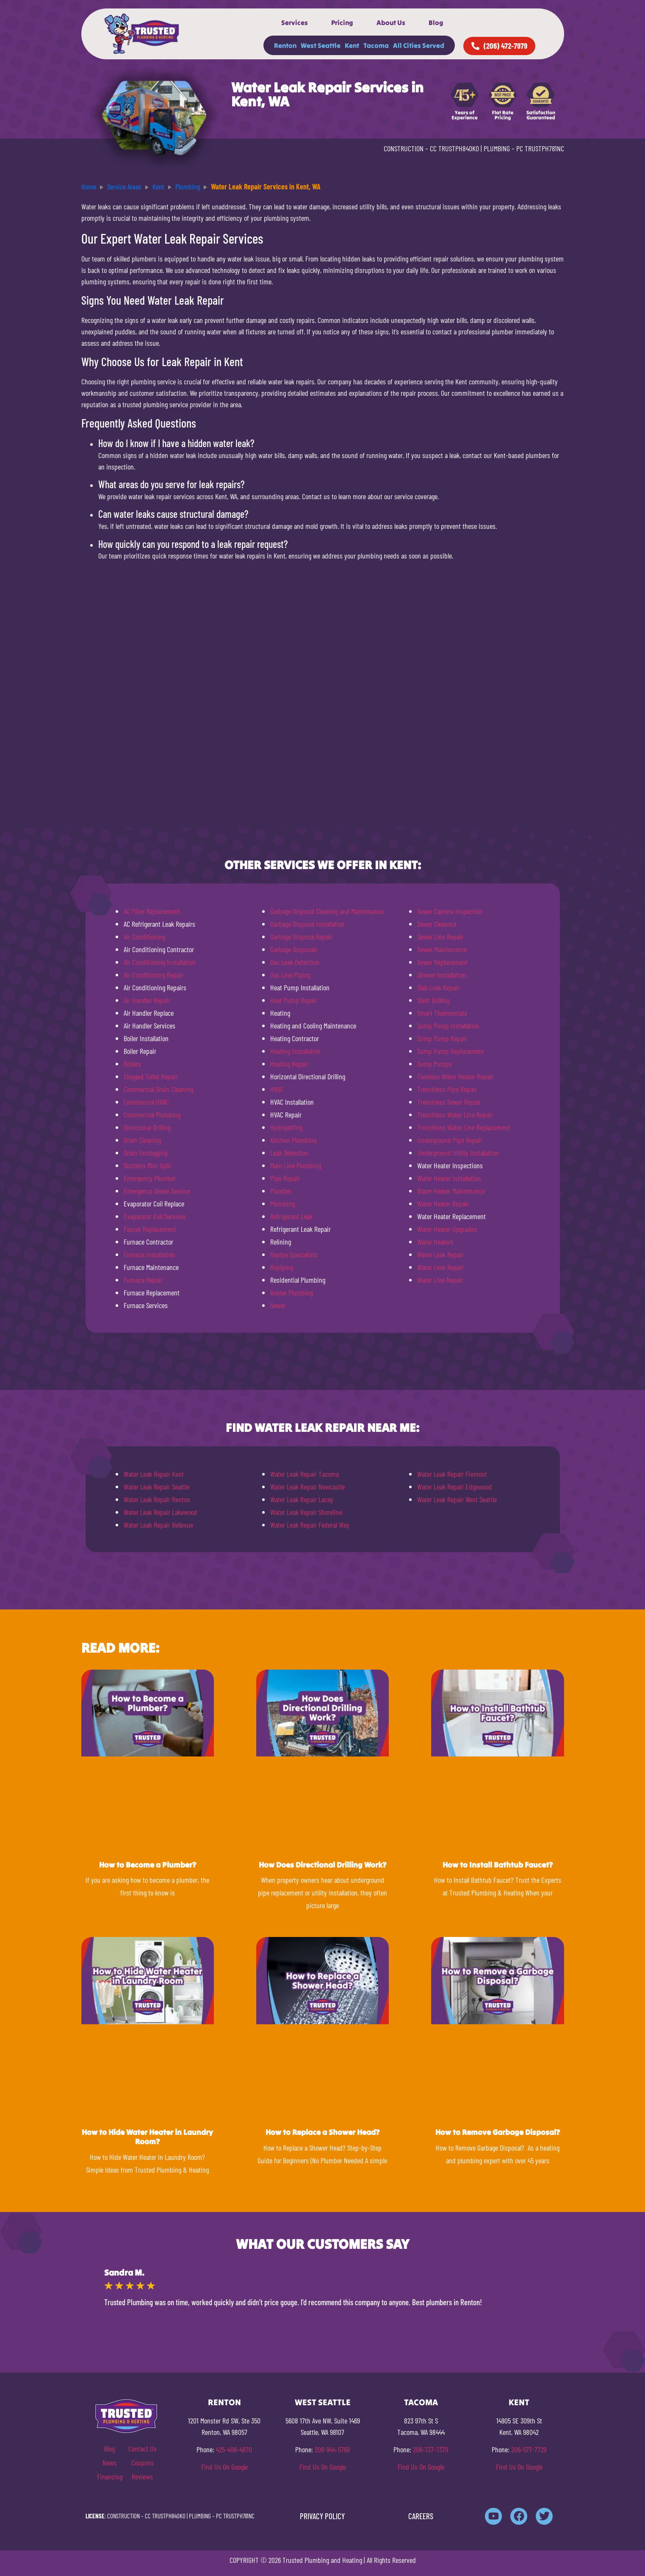 This screenshot has height=2576, width=645. I want to click on HVAC, so click(276, 1089).